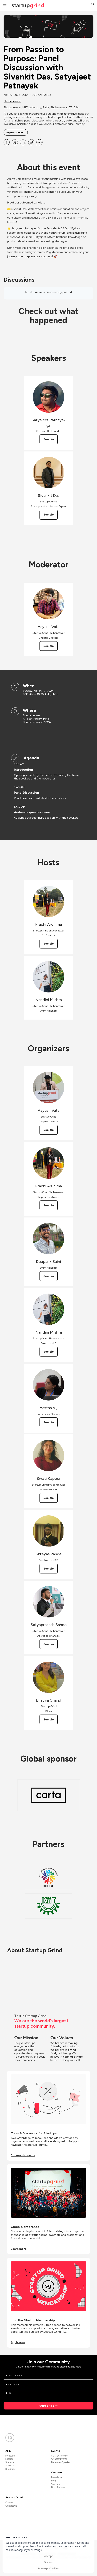 This screenshot has width=97, height=2576. I want to click on [Share From Passion to Purpose: Panel Discussion with Sivankit Das, Satyajeet Patnayak on Email], so click(31, 142).